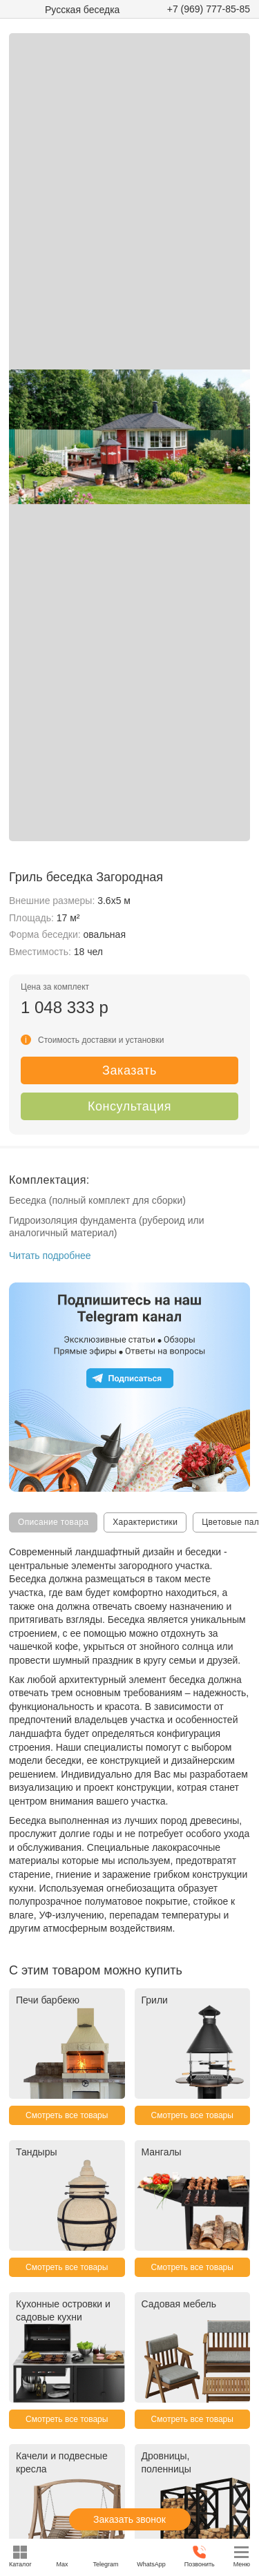 This screenshot has width=259, height=2576. What do you see at coordinates (129, 1106) in the screenshot?
I see `Консультация` at bounding box center [129, 1106].